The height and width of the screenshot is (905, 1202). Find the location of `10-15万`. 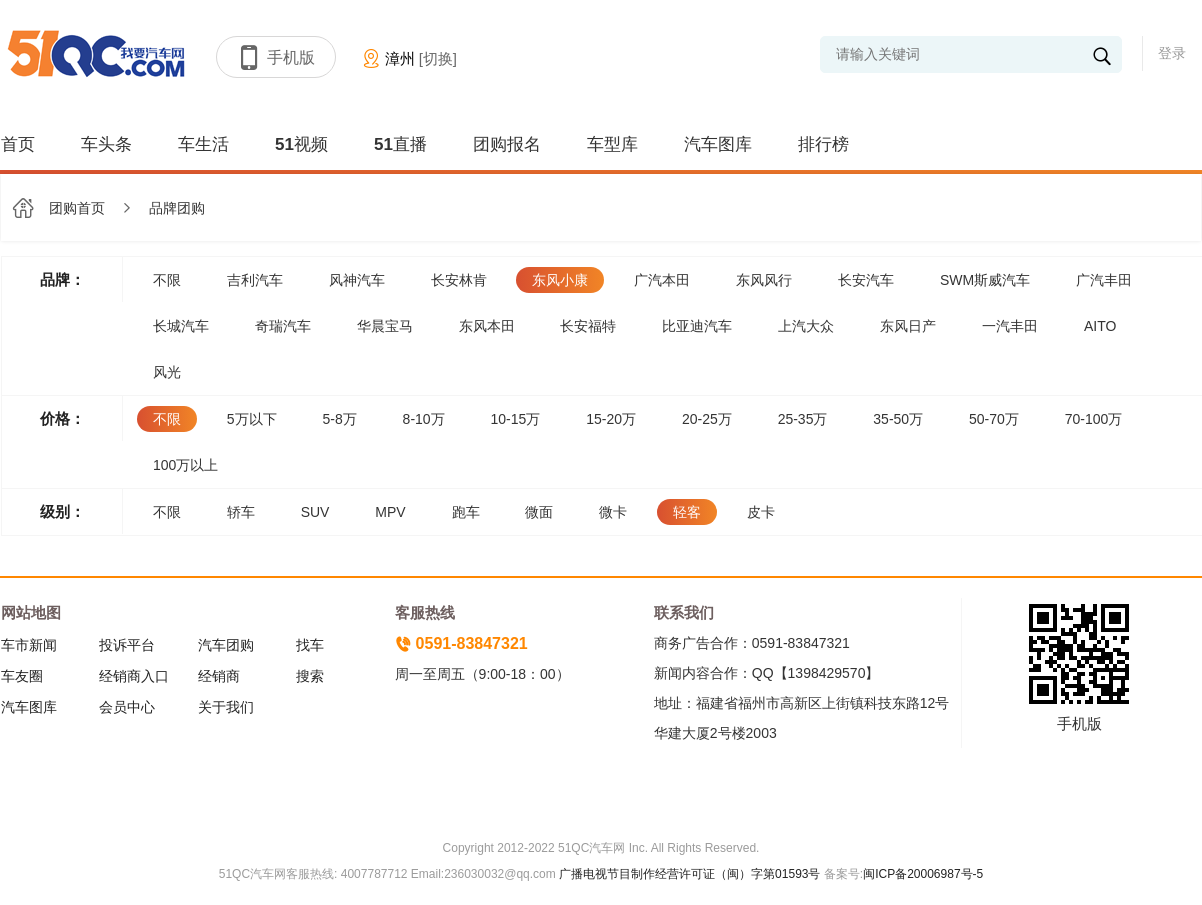

10-15万 is located at coordinates (516, 419).